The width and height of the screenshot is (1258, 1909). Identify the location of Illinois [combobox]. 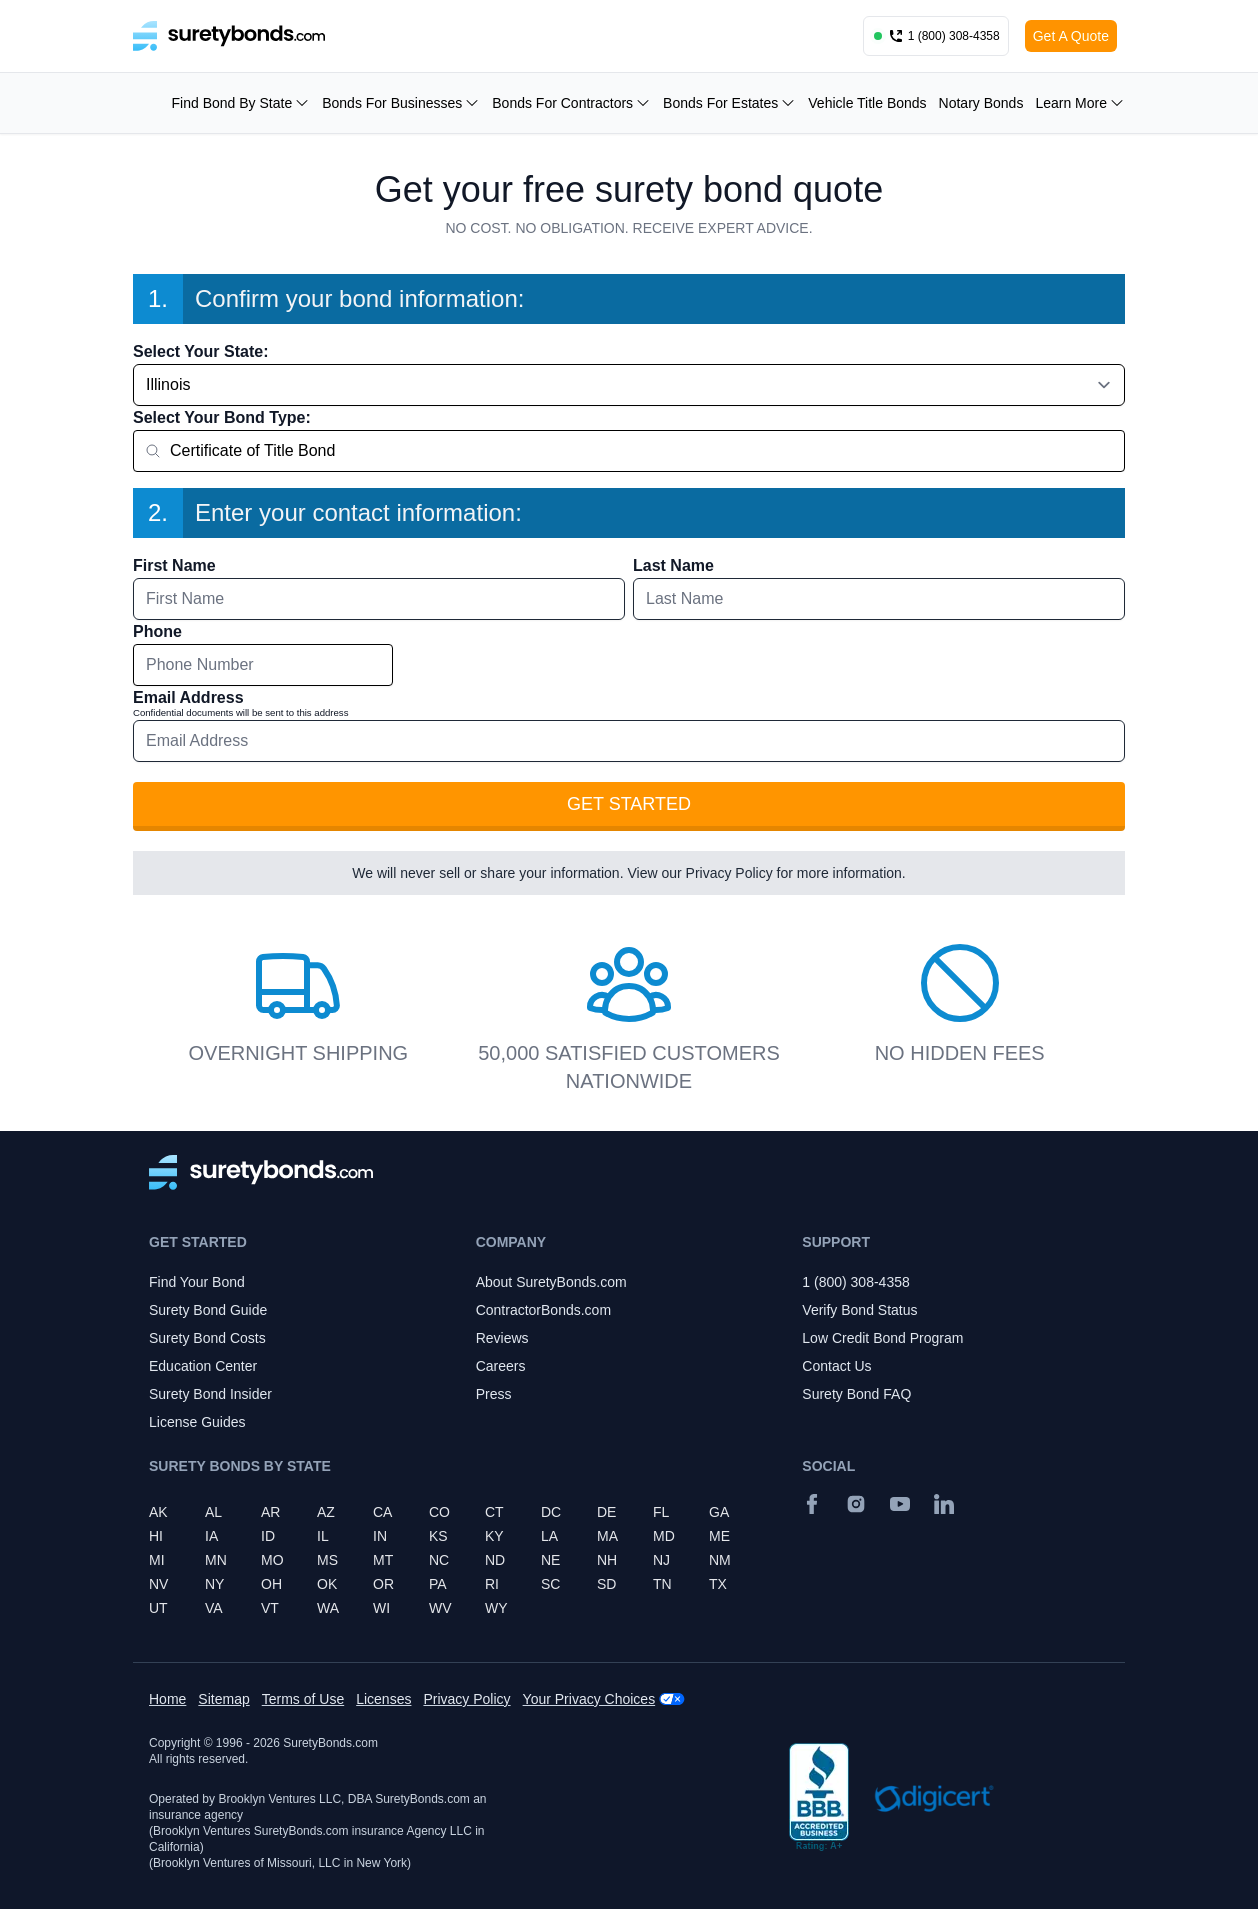
(168, 384).